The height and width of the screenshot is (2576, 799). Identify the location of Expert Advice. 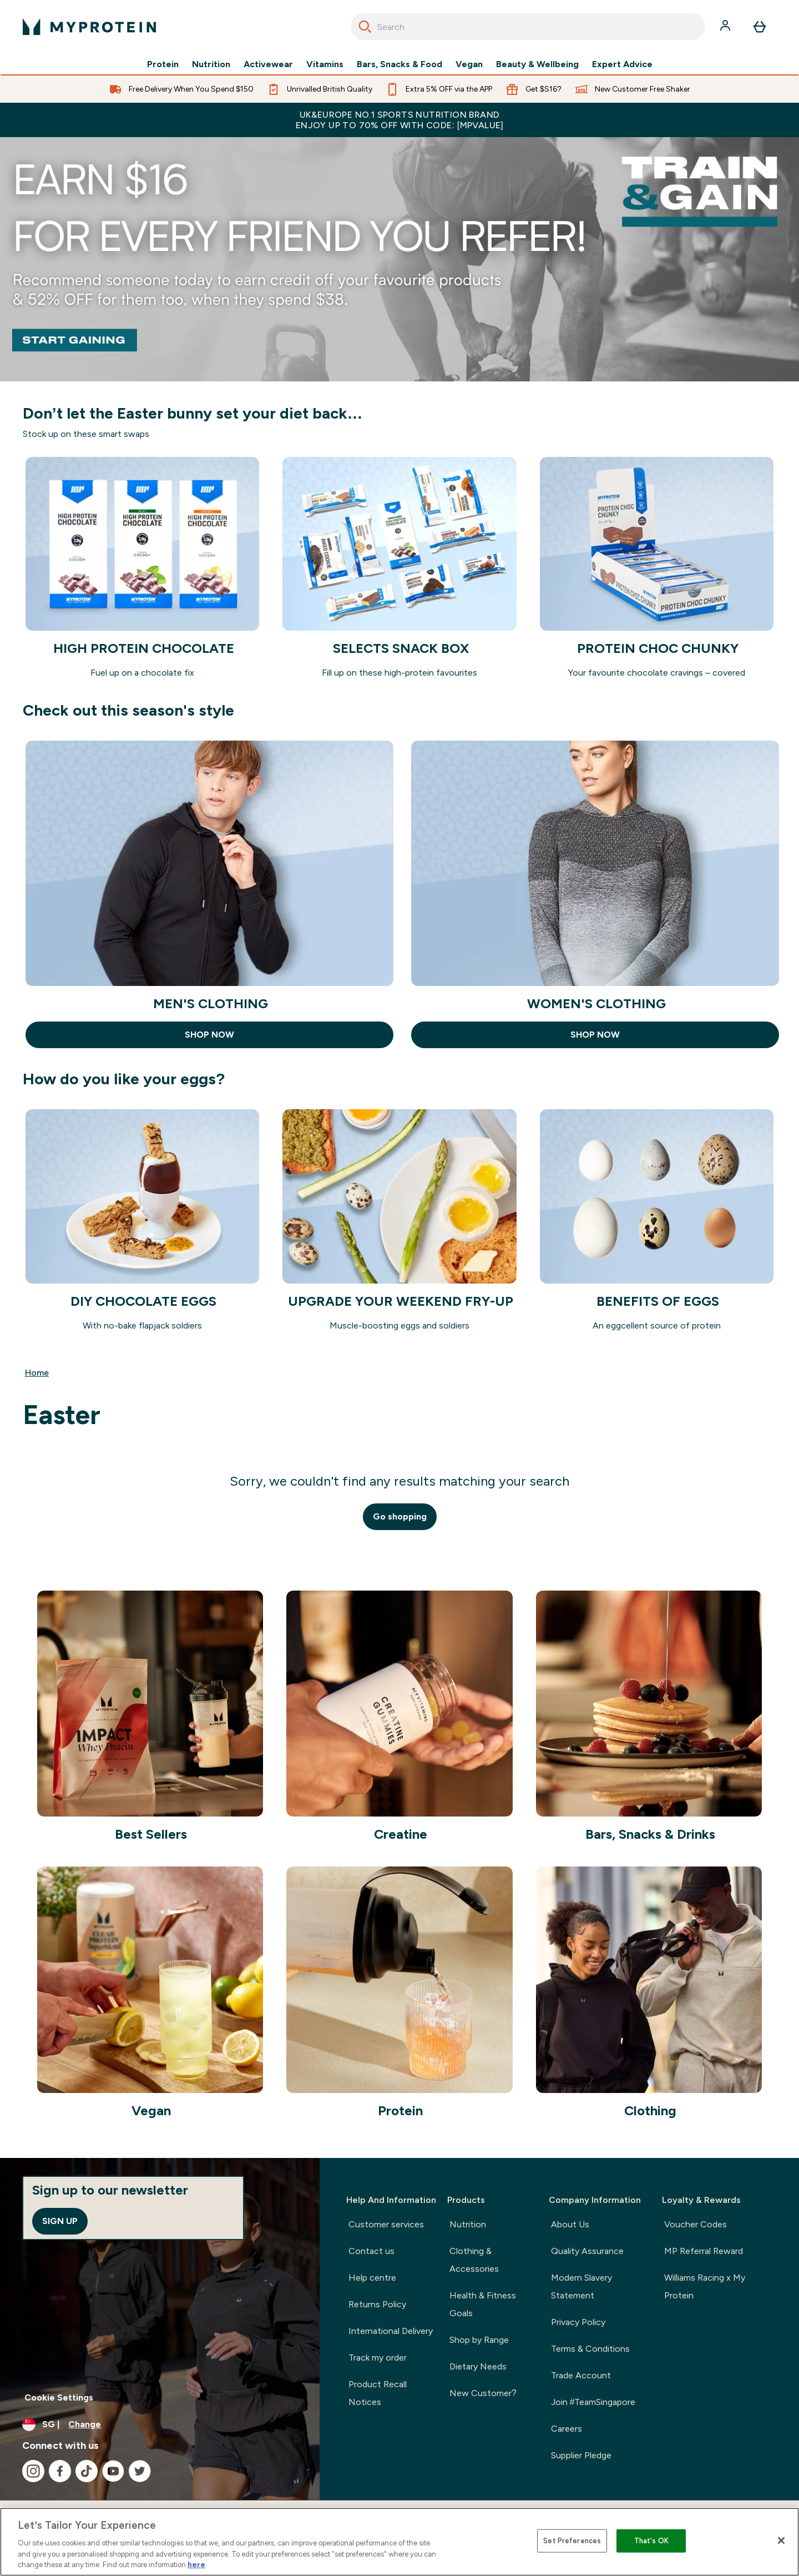
(622, 64).